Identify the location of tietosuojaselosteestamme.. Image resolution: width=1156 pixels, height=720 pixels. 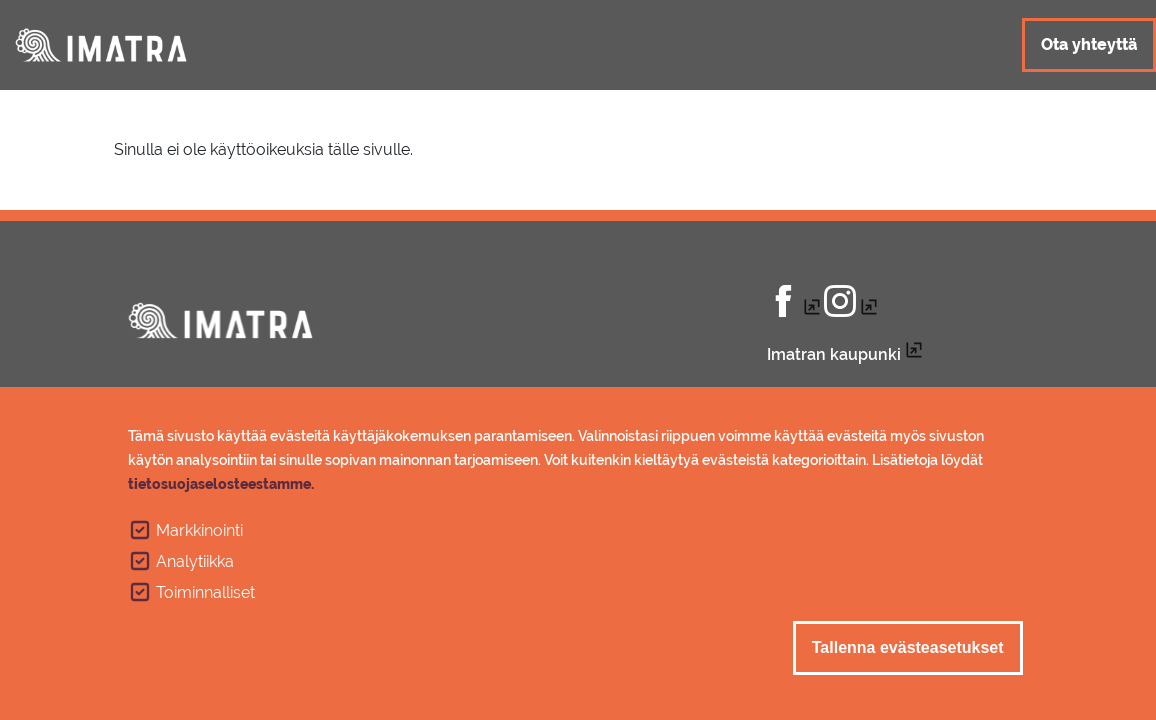
(221, 494).